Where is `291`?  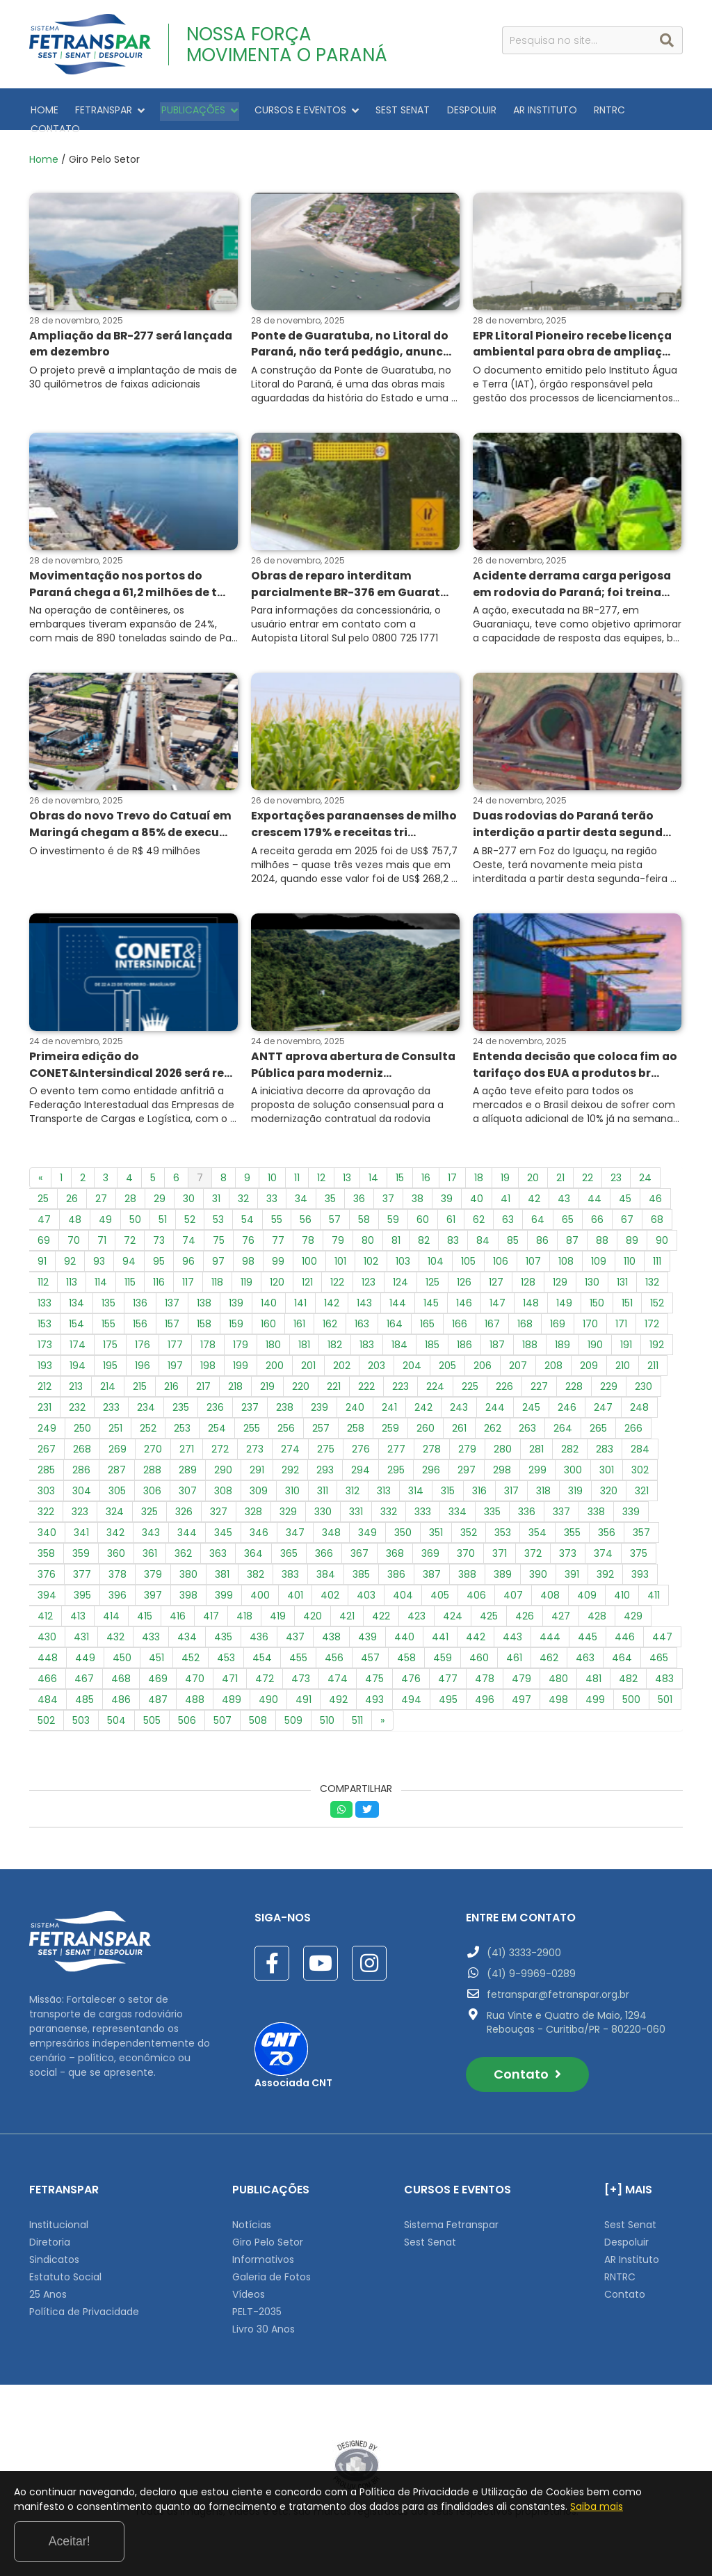
291 is located at coordinates (257, 1465).